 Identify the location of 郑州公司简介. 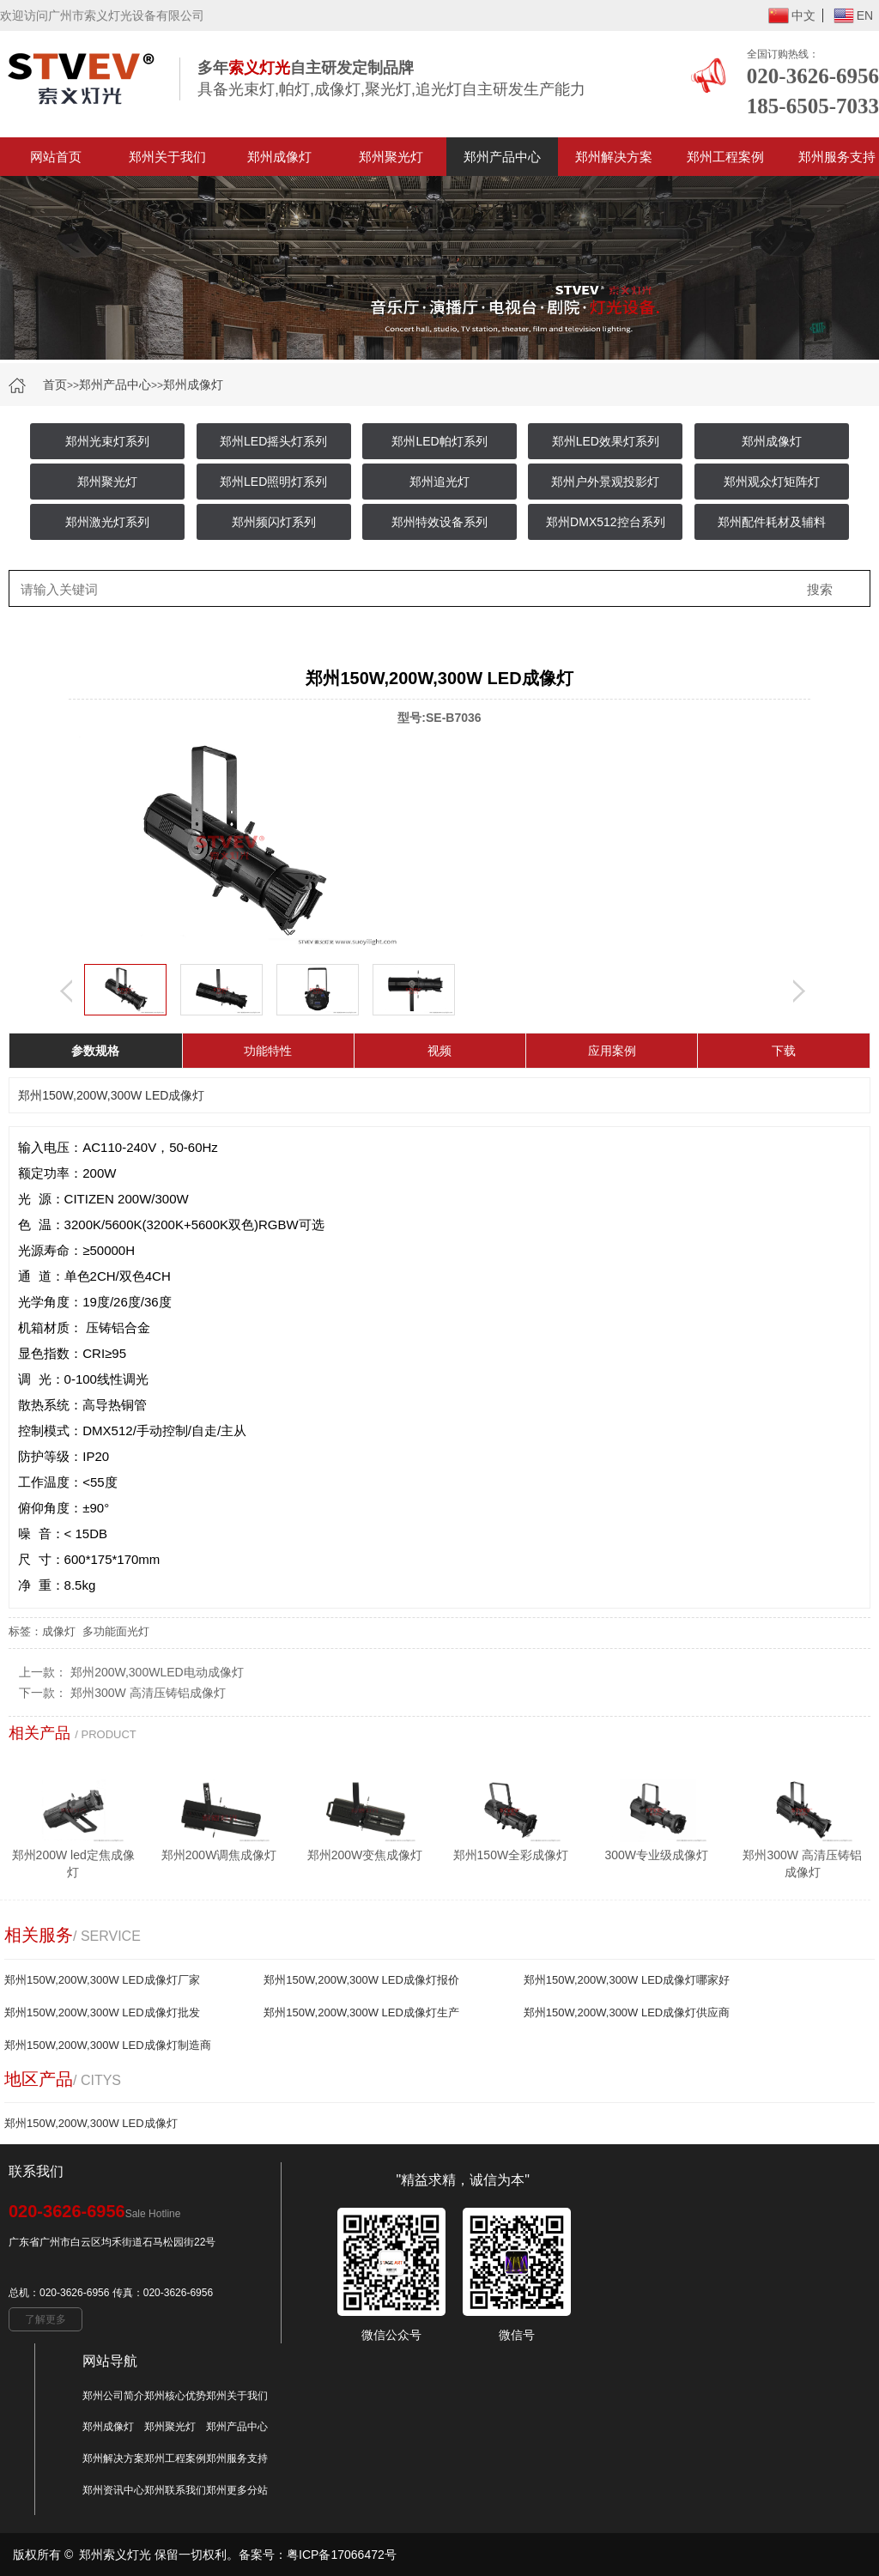
(113, 2396).